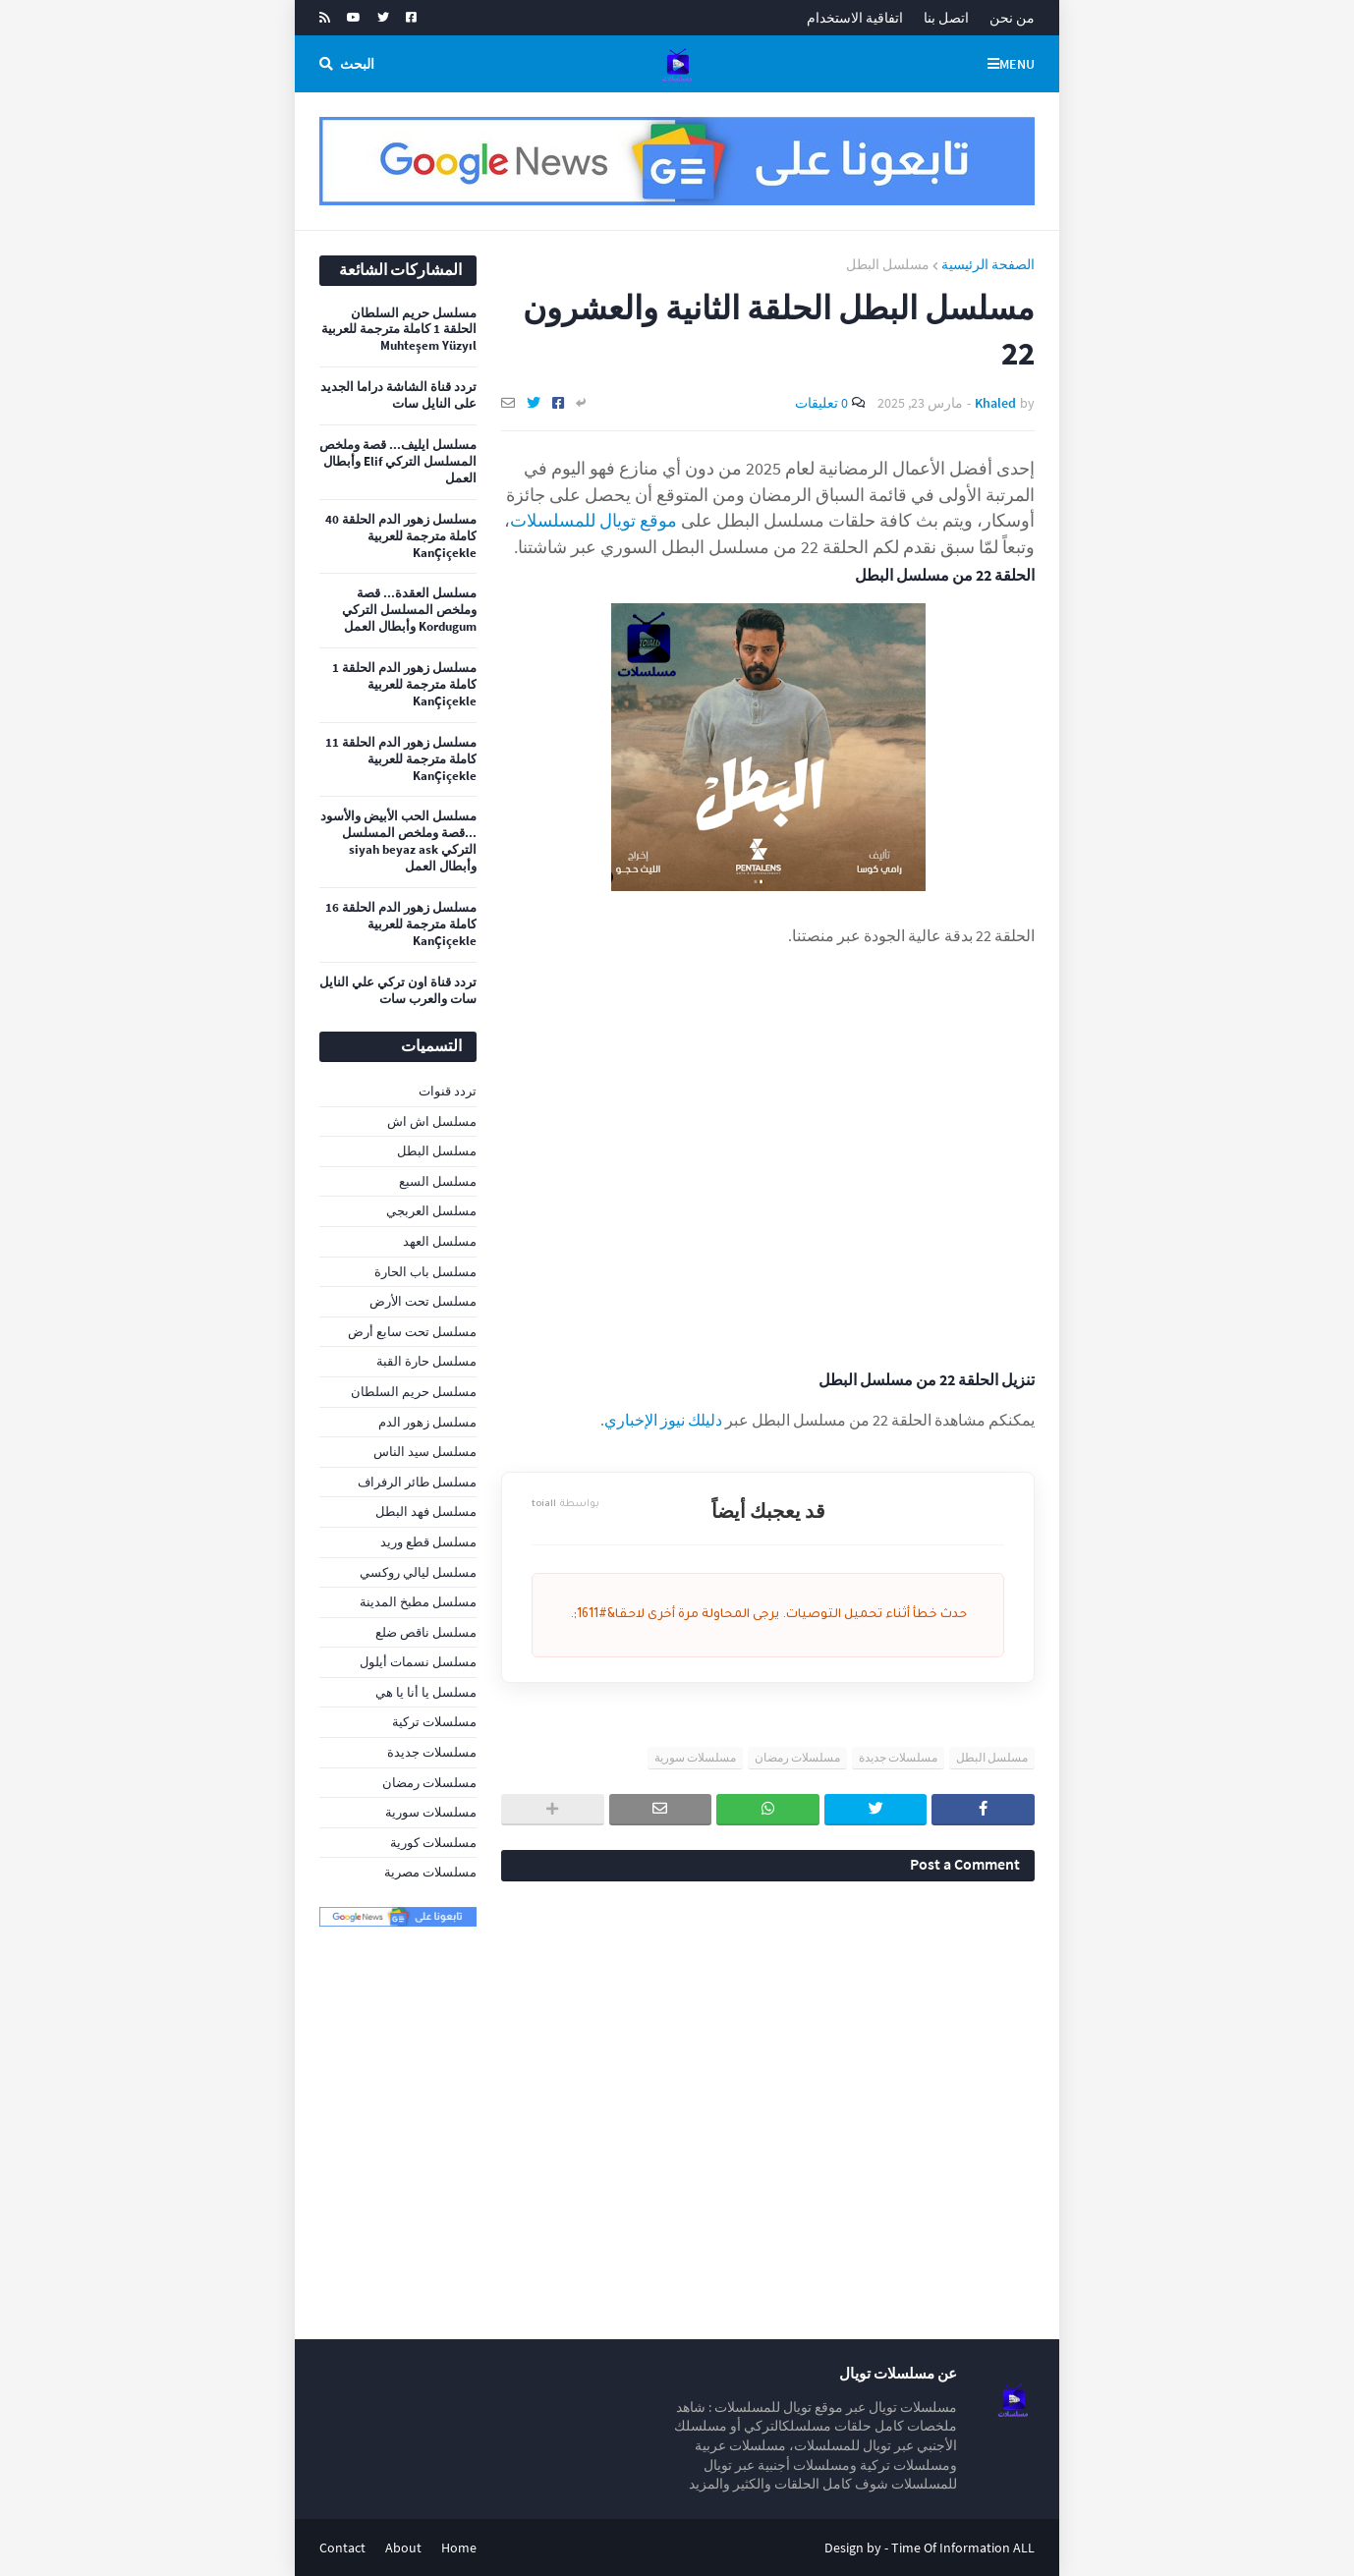 The image size is (1354, 2576). What do you see at coordinates (409, 610) in the screenshot?
I see `مسلسل العقدة... قصة وملخص المسلسل التركي Kordugum وأبطال العمل` at bounding box center [409, 610].